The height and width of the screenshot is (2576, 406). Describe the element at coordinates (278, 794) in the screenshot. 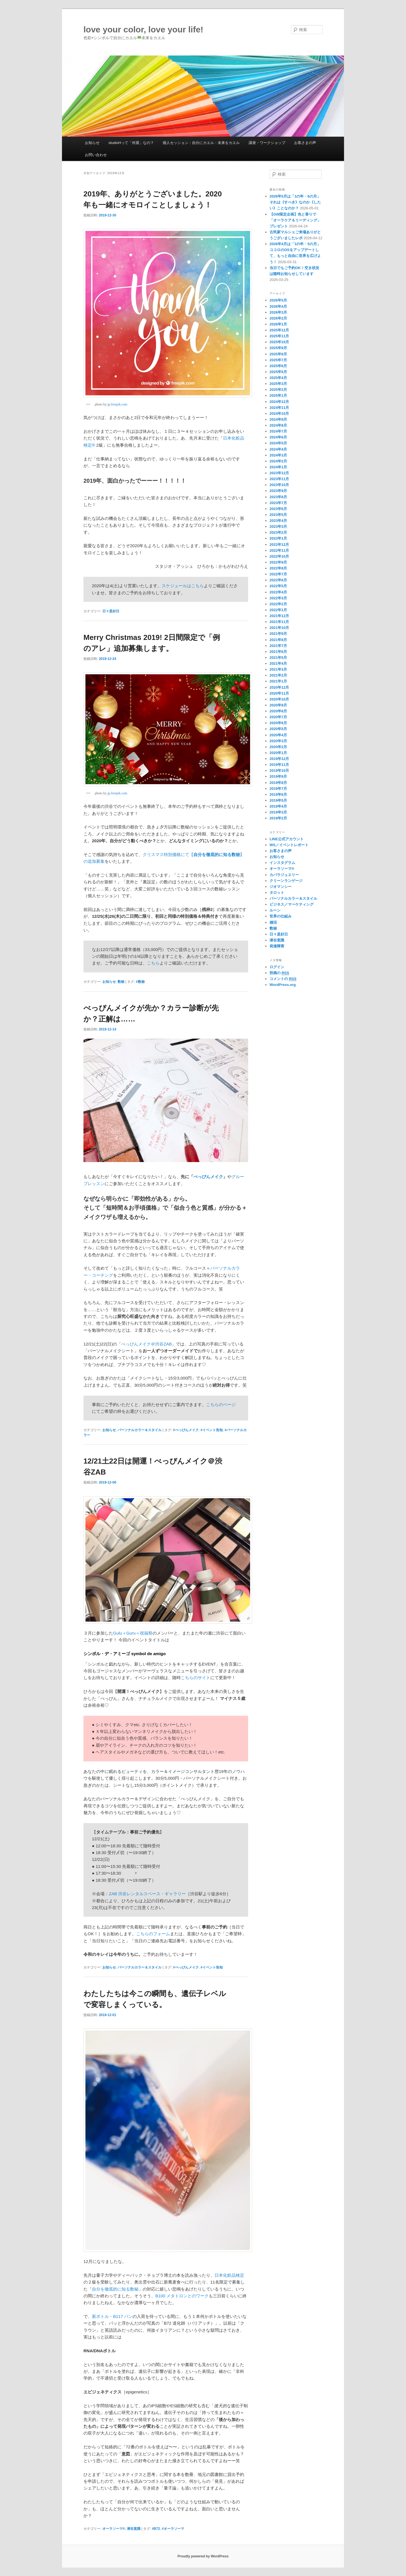

I see `2019年6月` at that location.